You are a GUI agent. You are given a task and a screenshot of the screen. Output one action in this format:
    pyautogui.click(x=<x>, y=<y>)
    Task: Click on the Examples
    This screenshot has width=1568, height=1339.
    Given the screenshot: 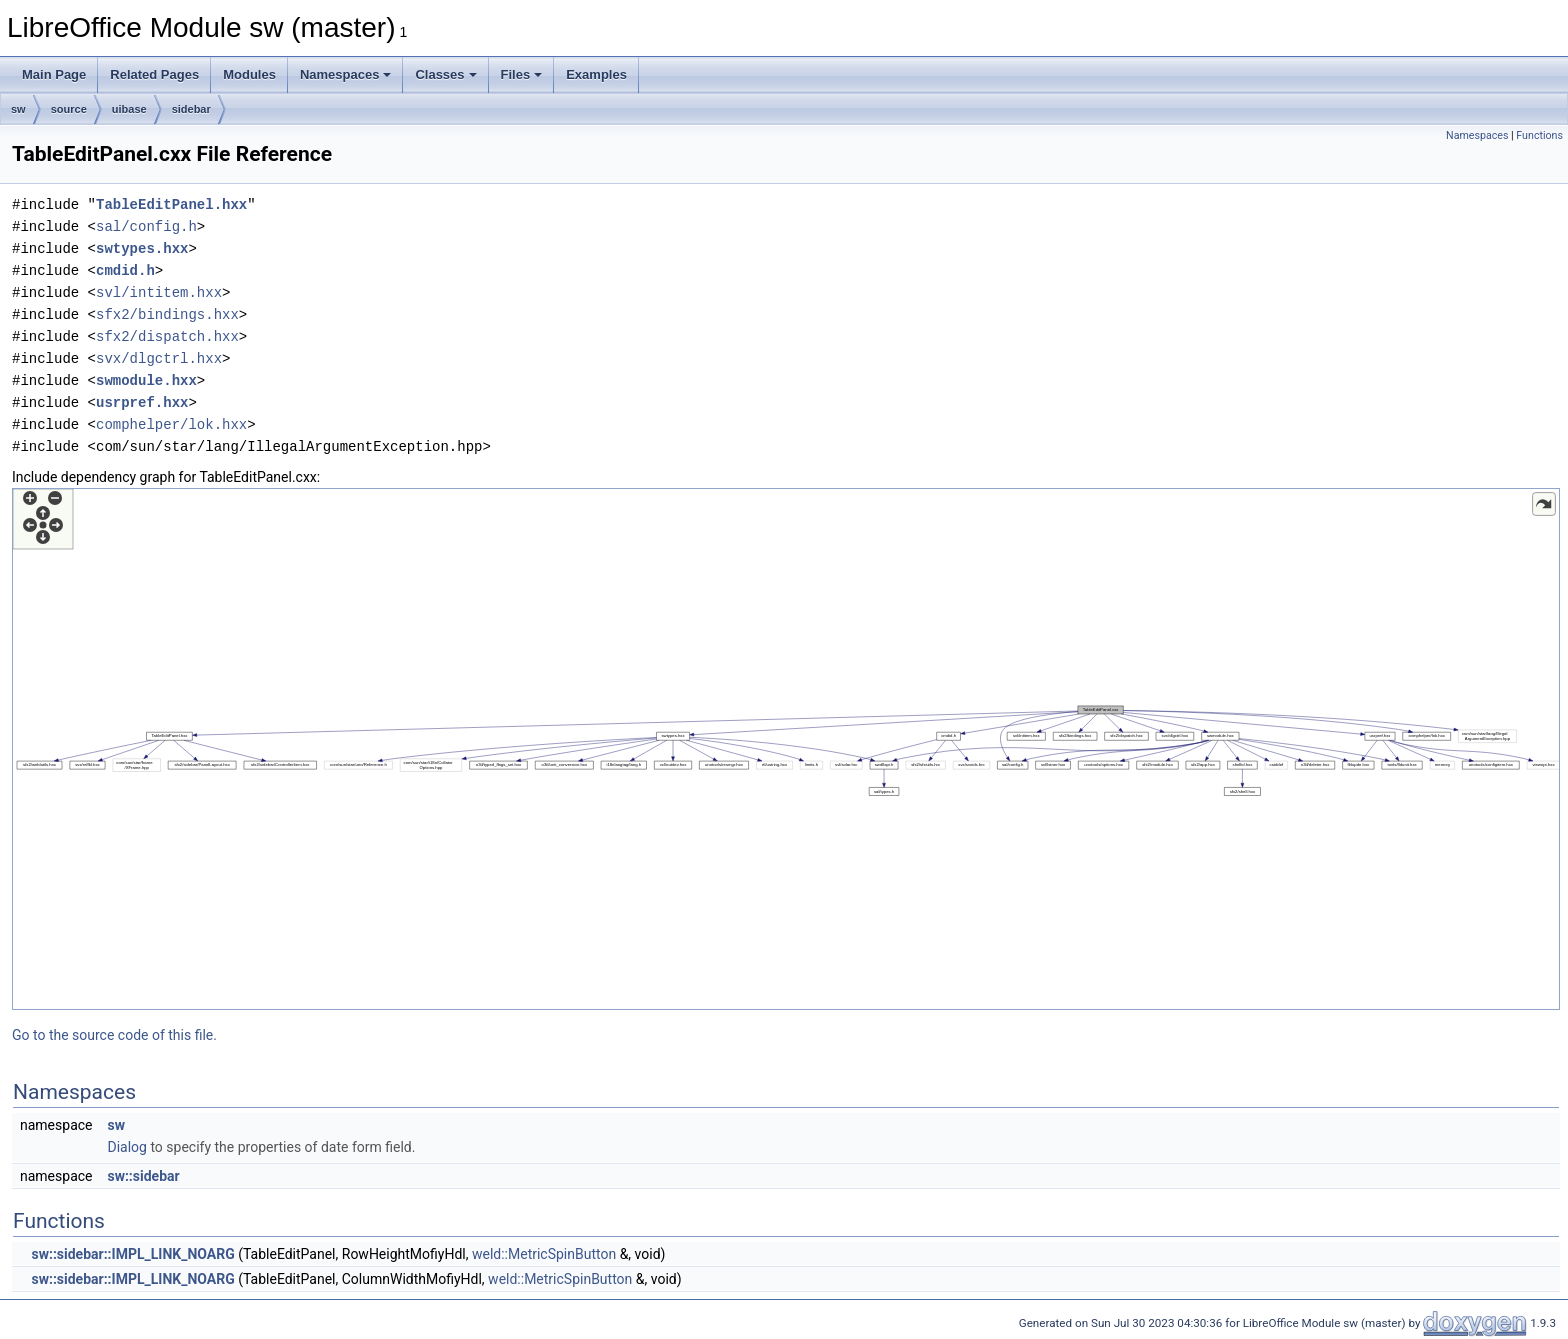 What is the action you would take?
    pyautogui.click(x=596, y=74)
    